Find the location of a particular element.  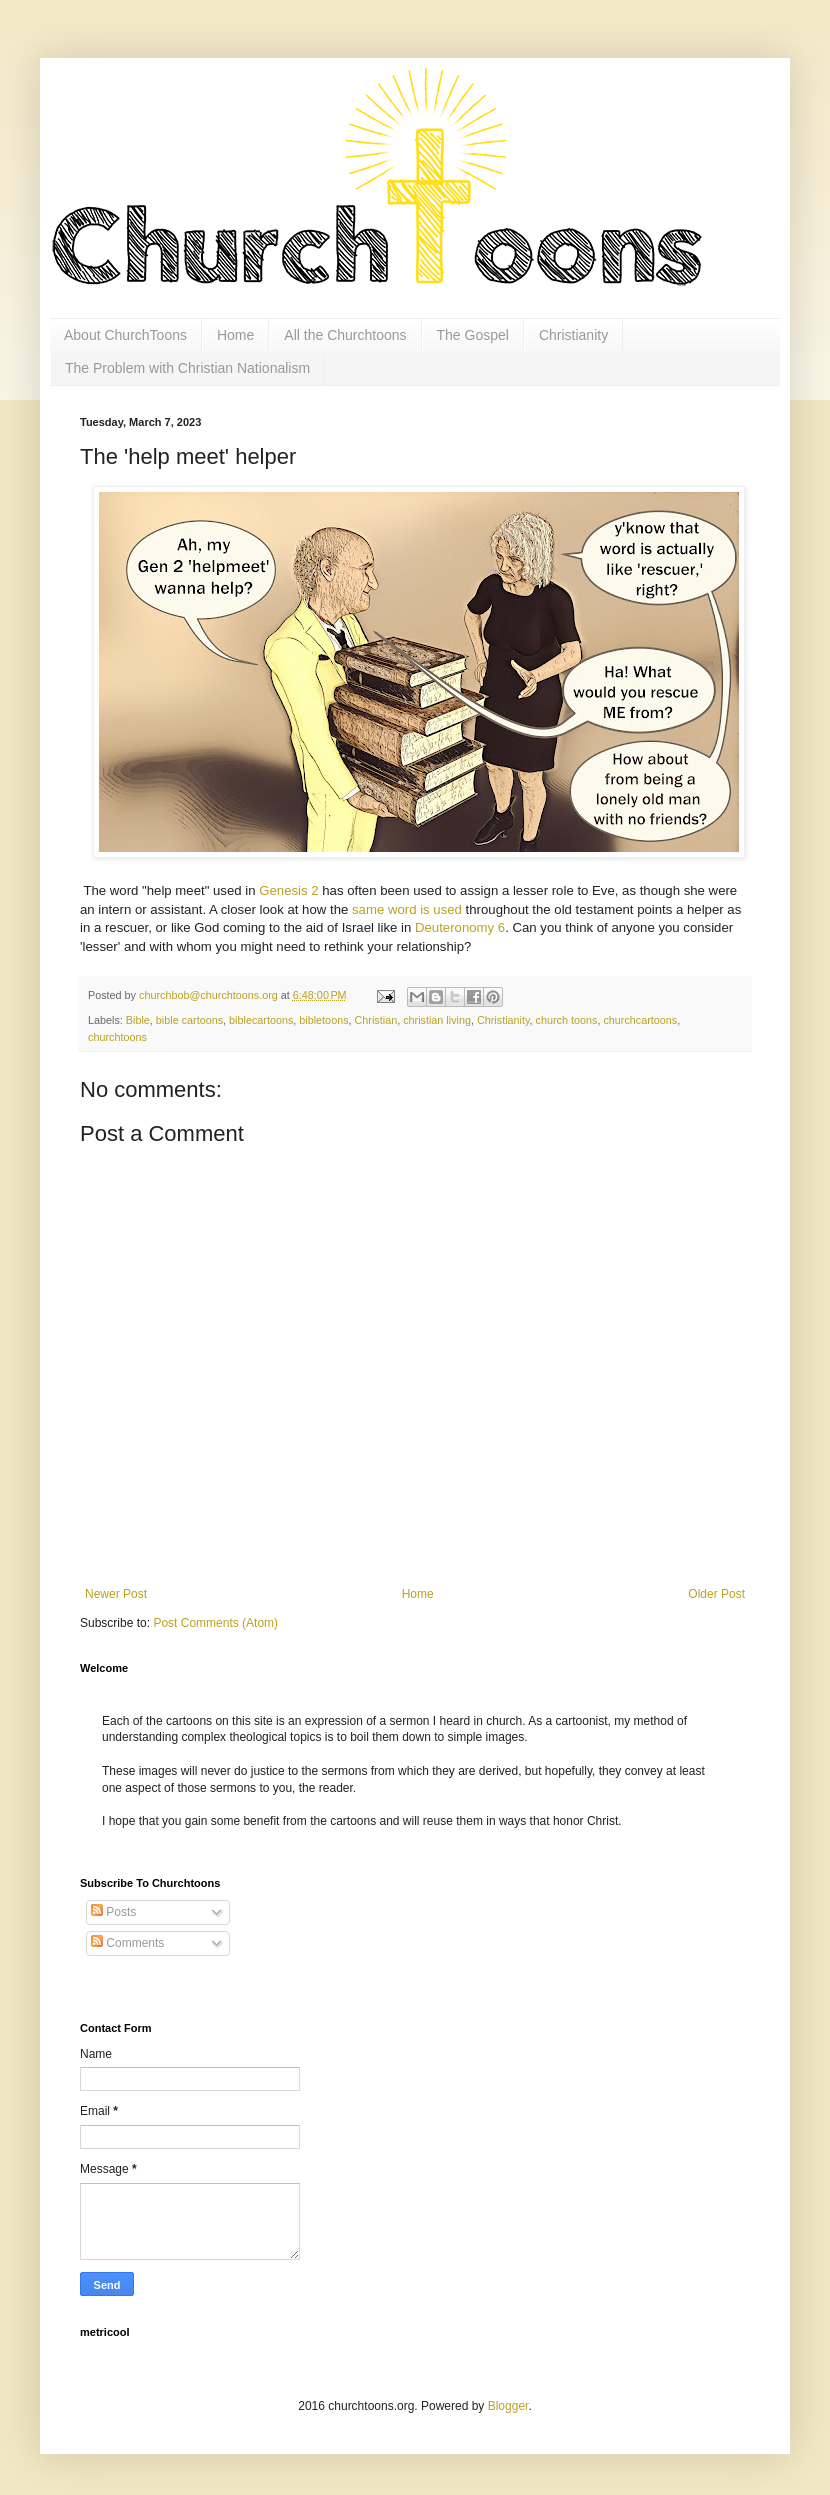

About ChurchToons is located at coordinates (125, 335).